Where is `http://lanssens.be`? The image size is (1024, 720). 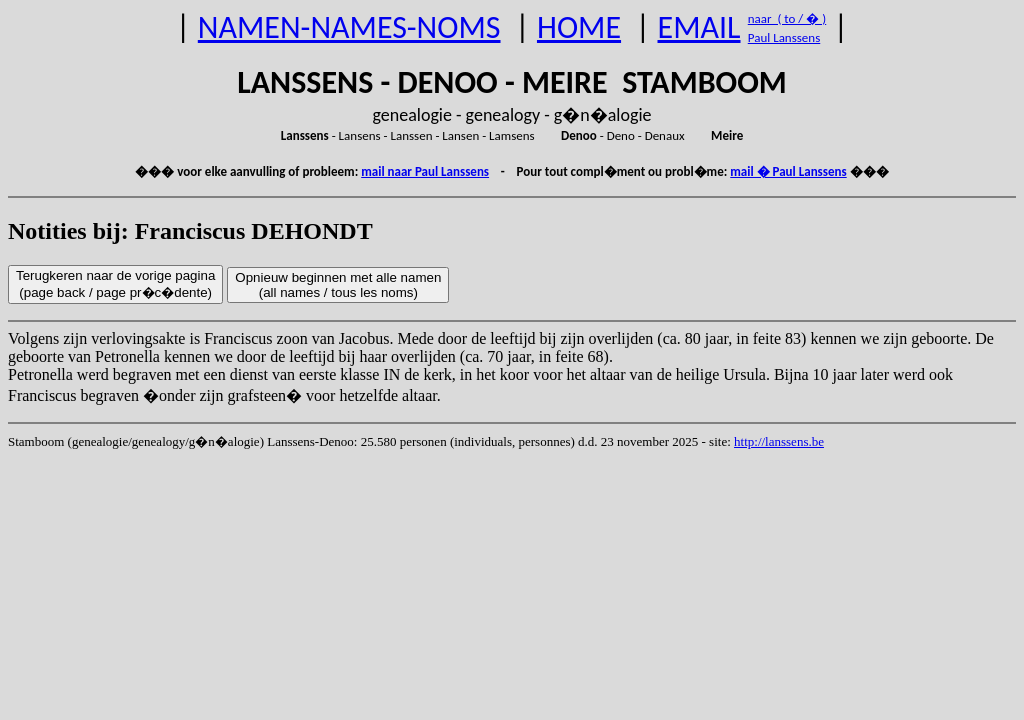
http://lanssens.be is located at coordinates (779, 441).